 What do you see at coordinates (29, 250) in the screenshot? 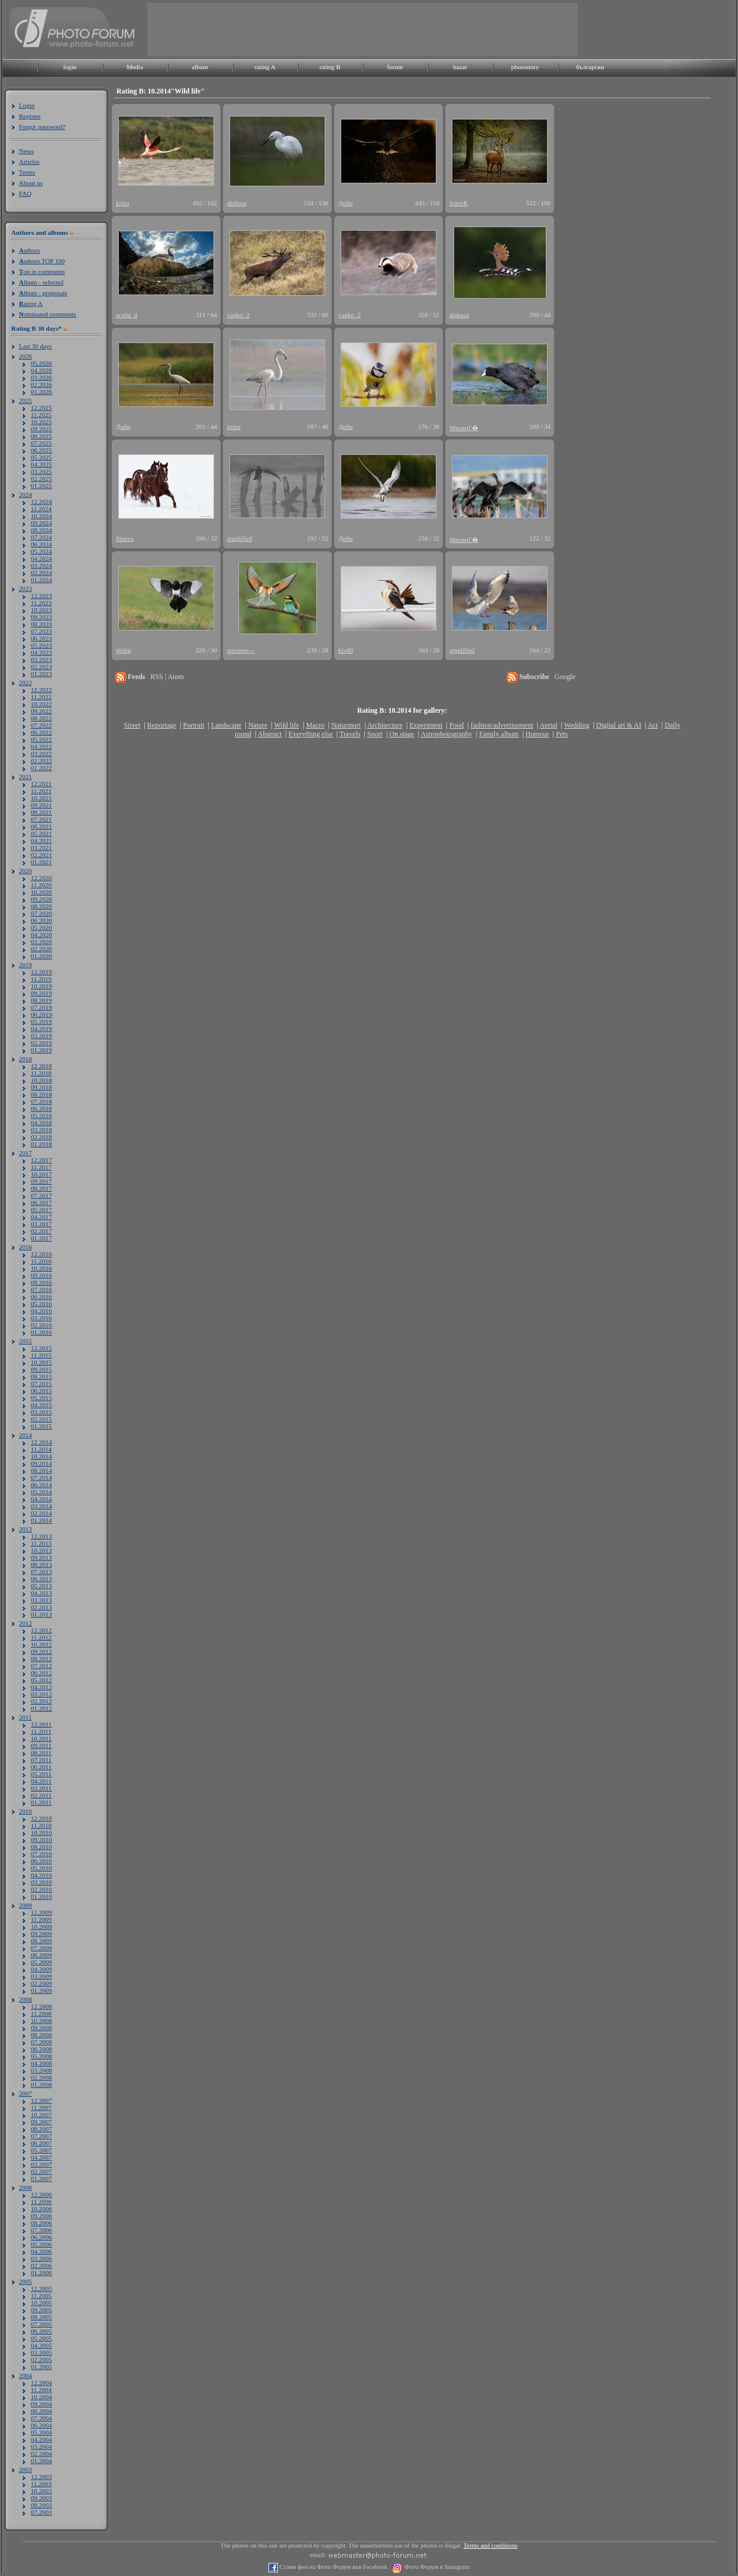
I see `uthors` at bounding box center [29, 250].